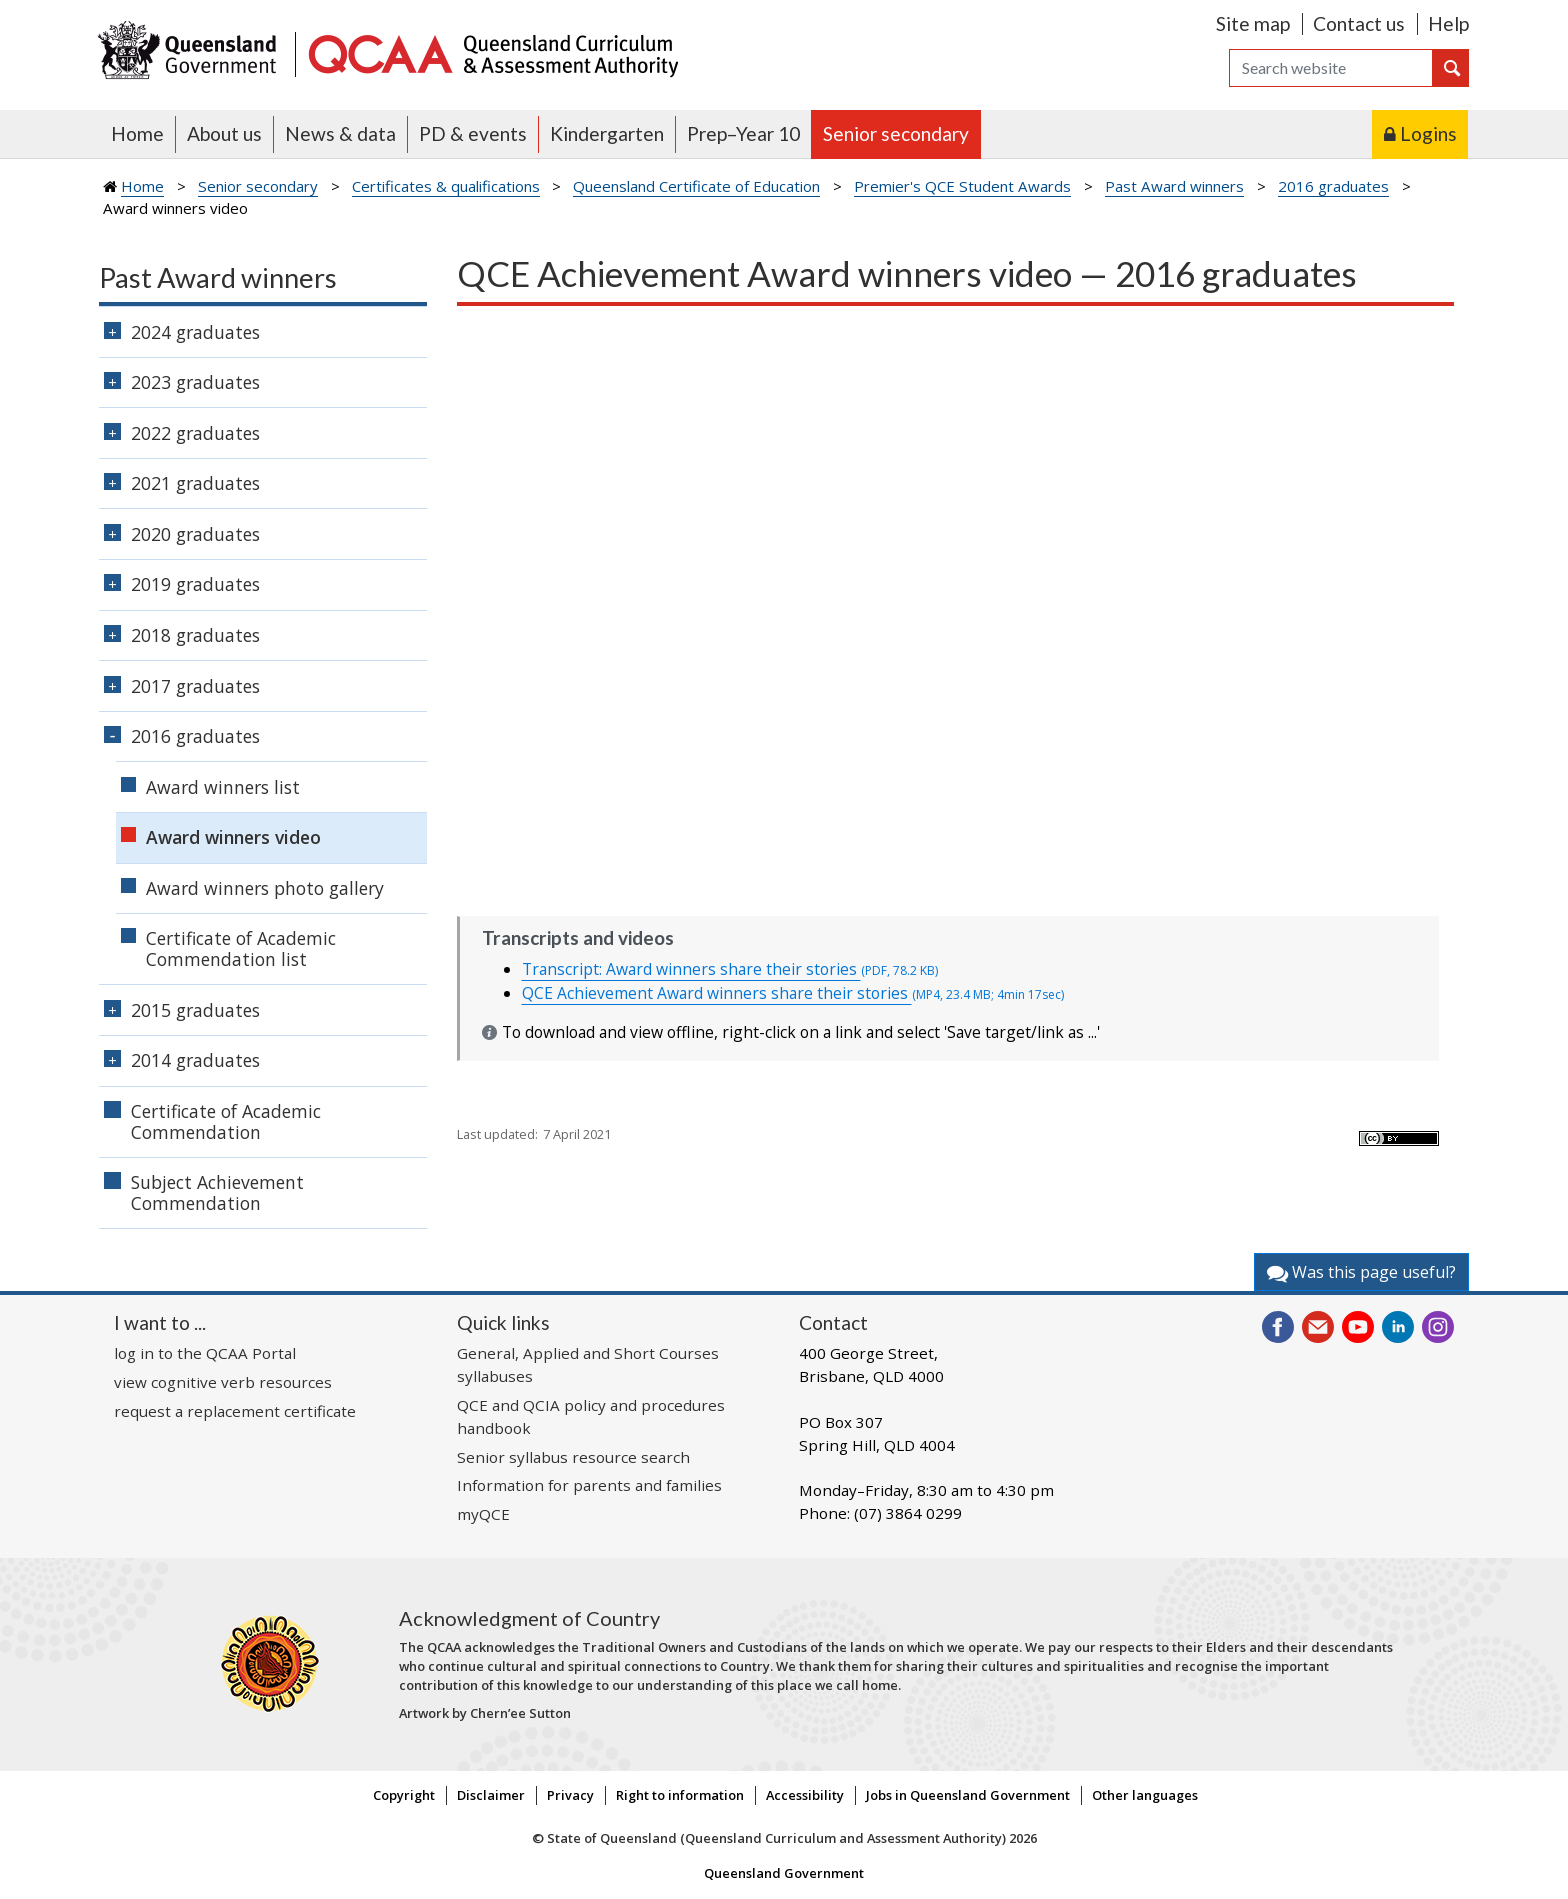  Describe the element at coordinates (195, 1010) in the screenshot. I see `2015 graduates` at that location.